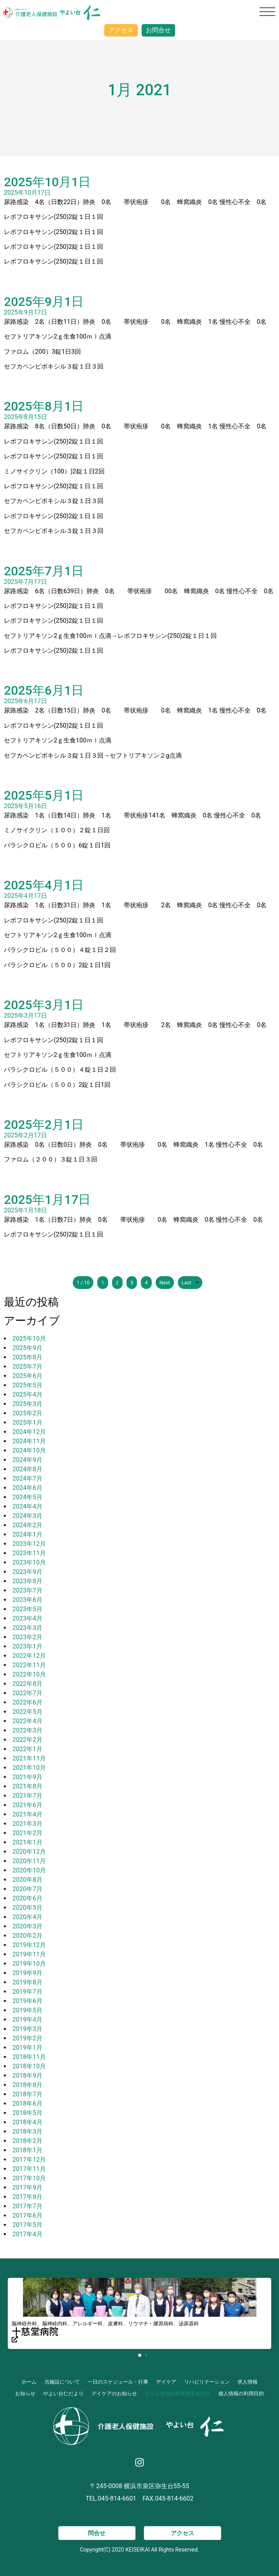  I want to click on 2021年7月, so click(27, 1795).